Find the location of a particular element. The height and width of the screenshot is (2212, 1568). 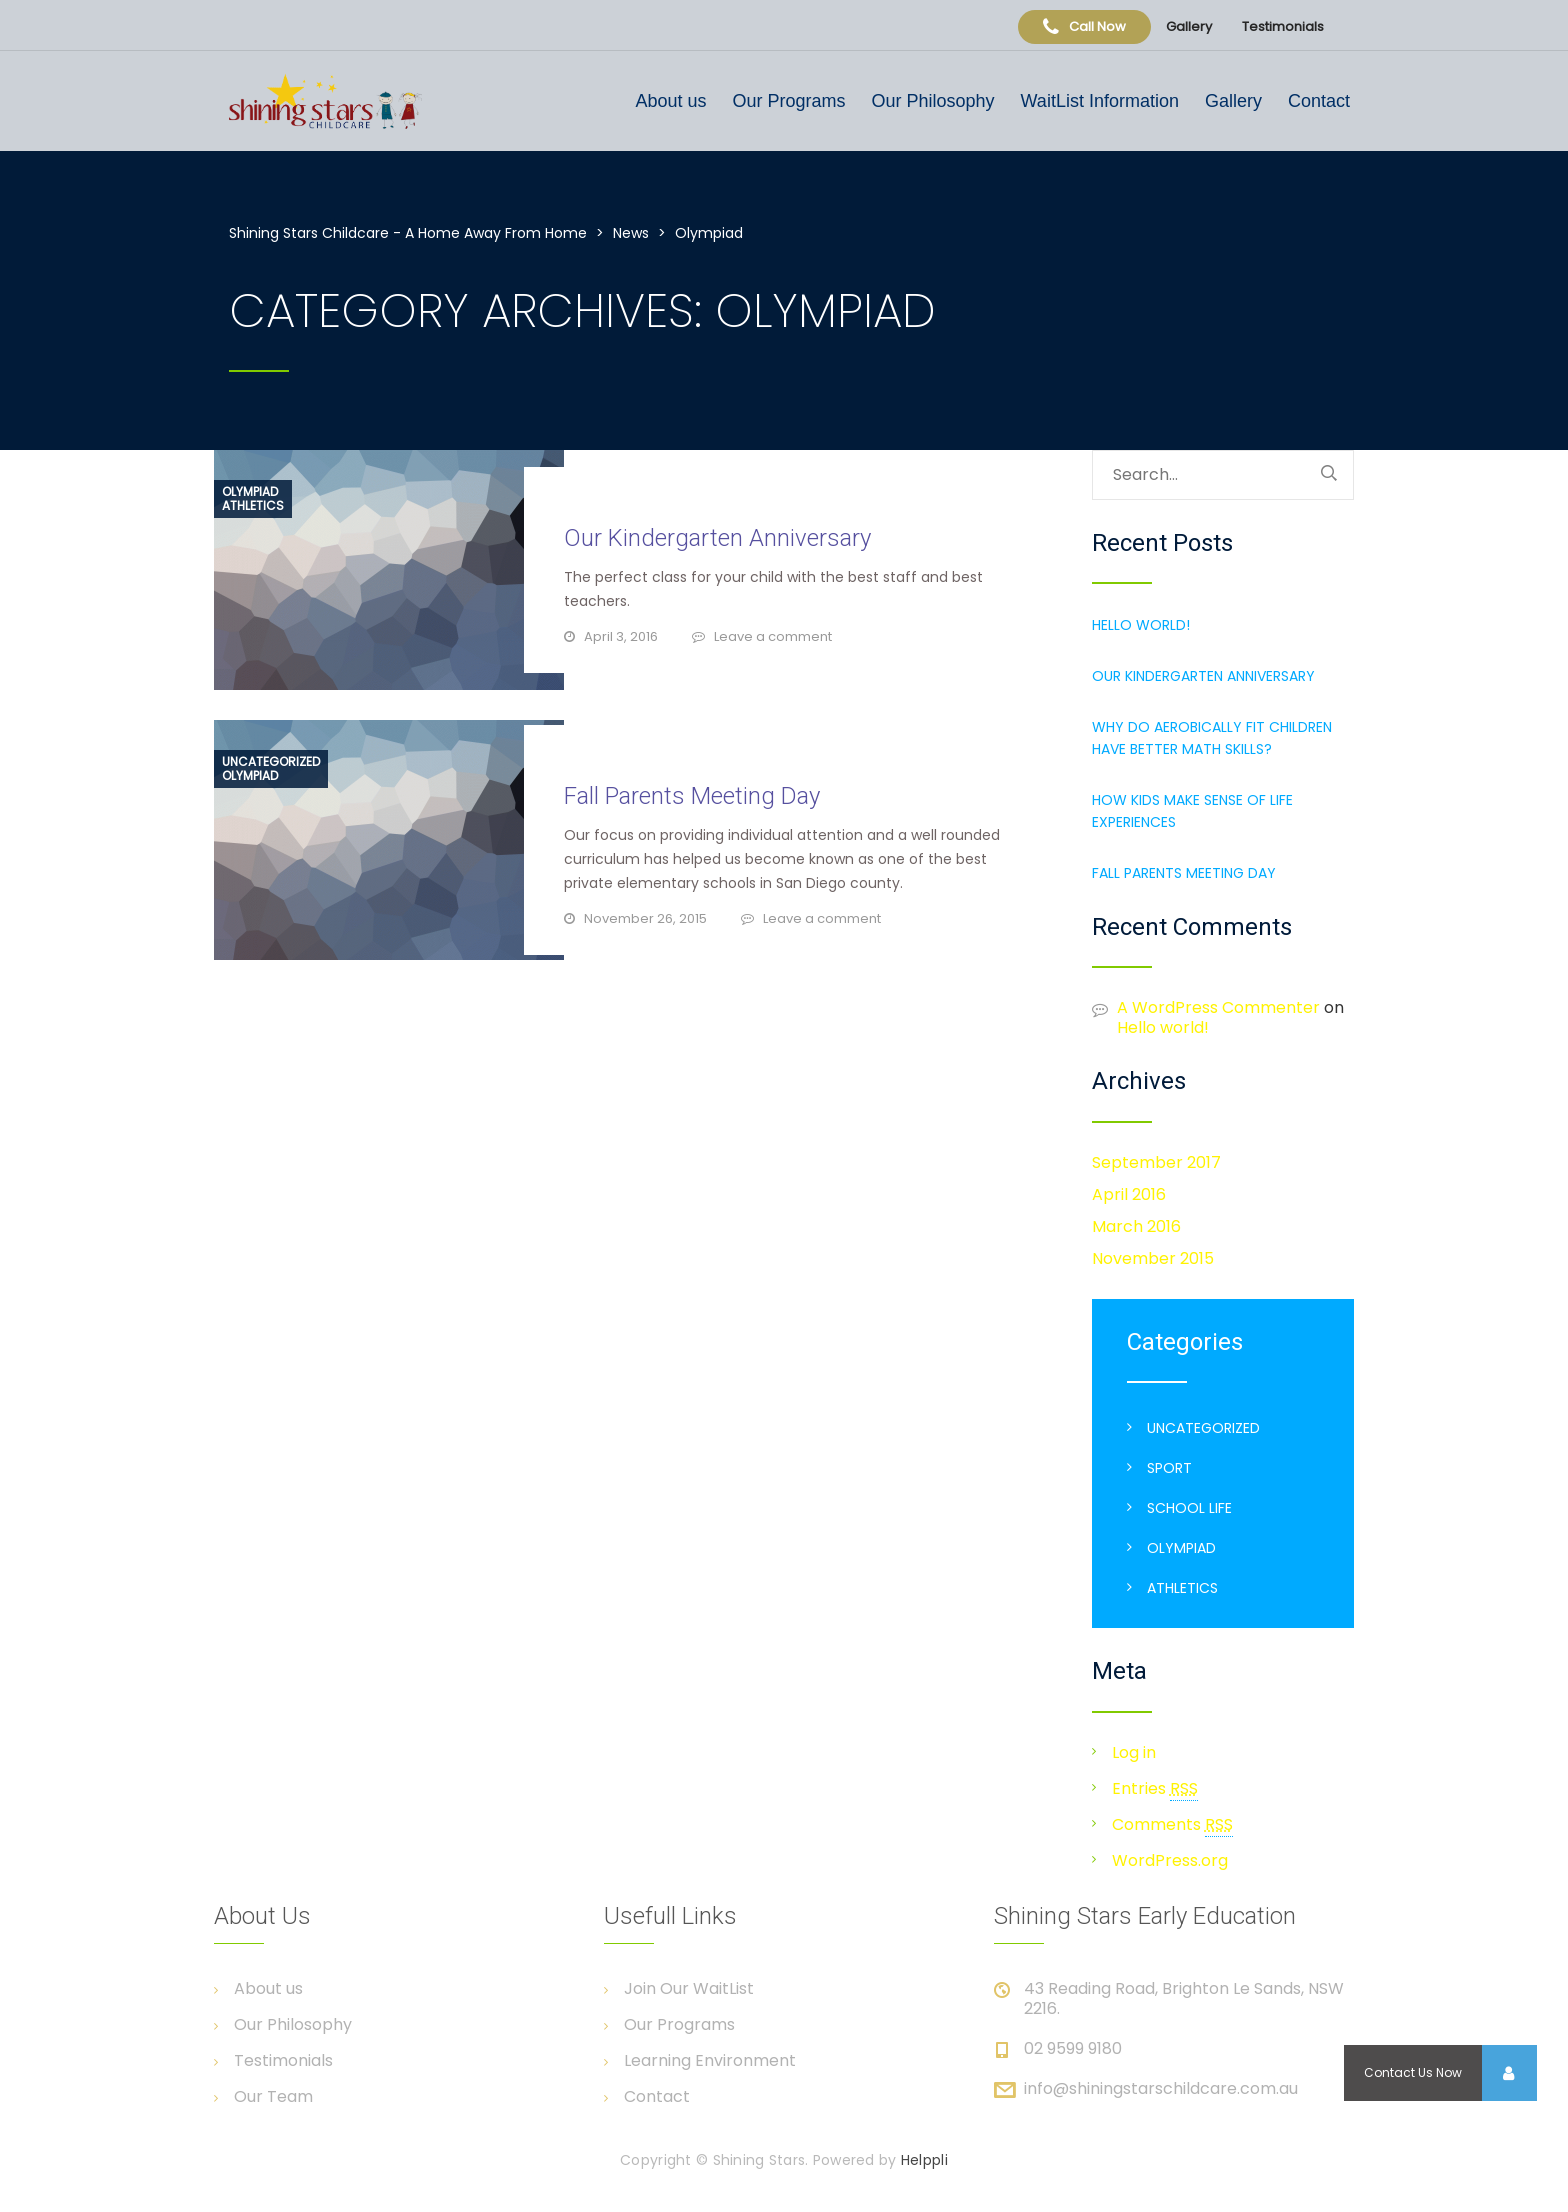

Learning Environment is located at coordinates (710, 2061).